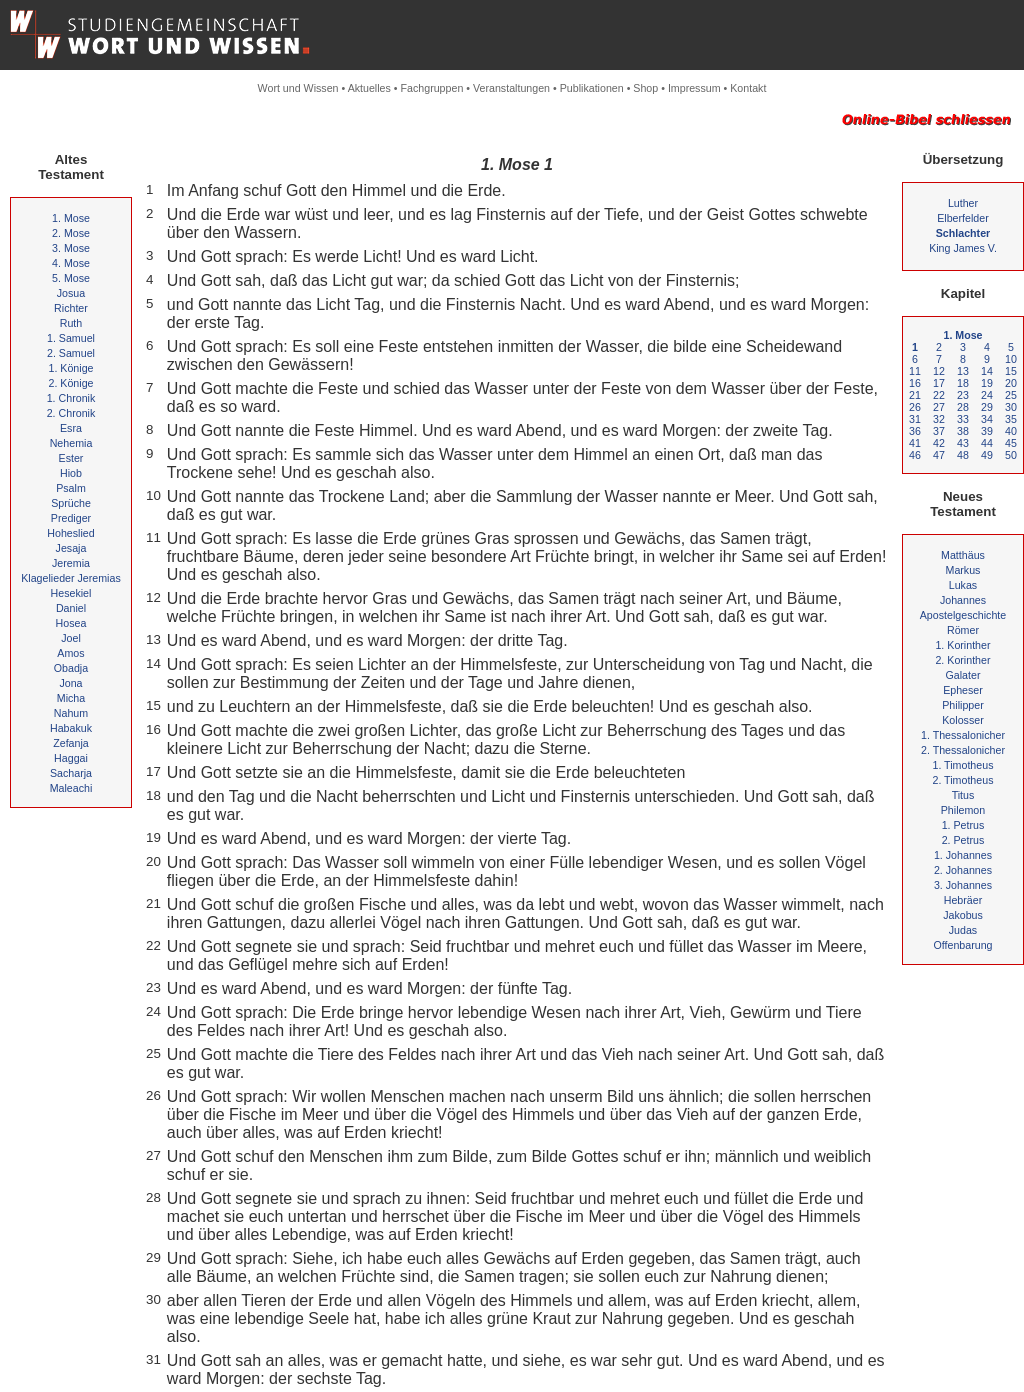 The image size is (1024, 1392). Describe the element at coordinates (962, 720) in the screenshot. I see `Kolosser` at that location.